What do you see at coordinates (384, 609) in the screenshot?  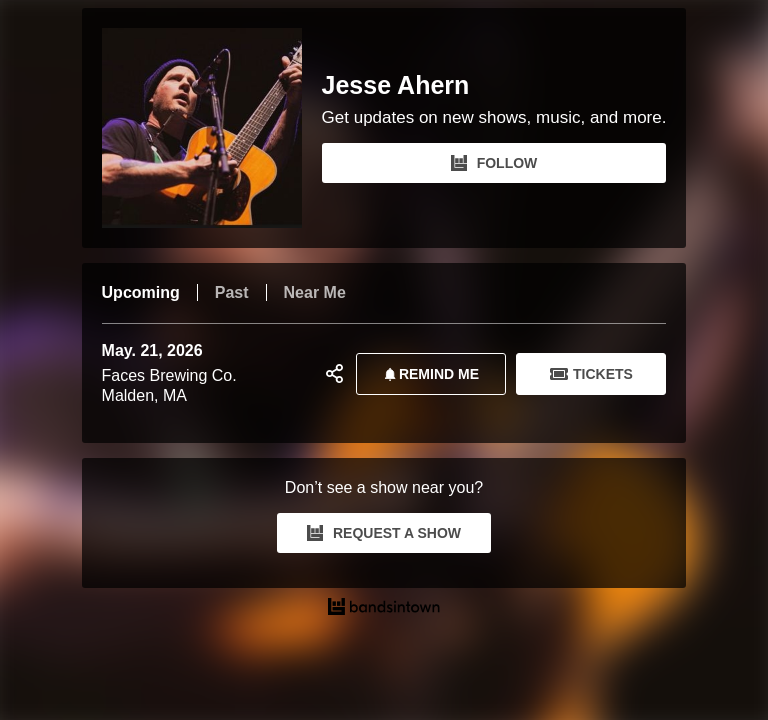 I see `[Jesse Ahern Tour Dates and Concerts on Bandsintown]` at bounding box center [384, 609].